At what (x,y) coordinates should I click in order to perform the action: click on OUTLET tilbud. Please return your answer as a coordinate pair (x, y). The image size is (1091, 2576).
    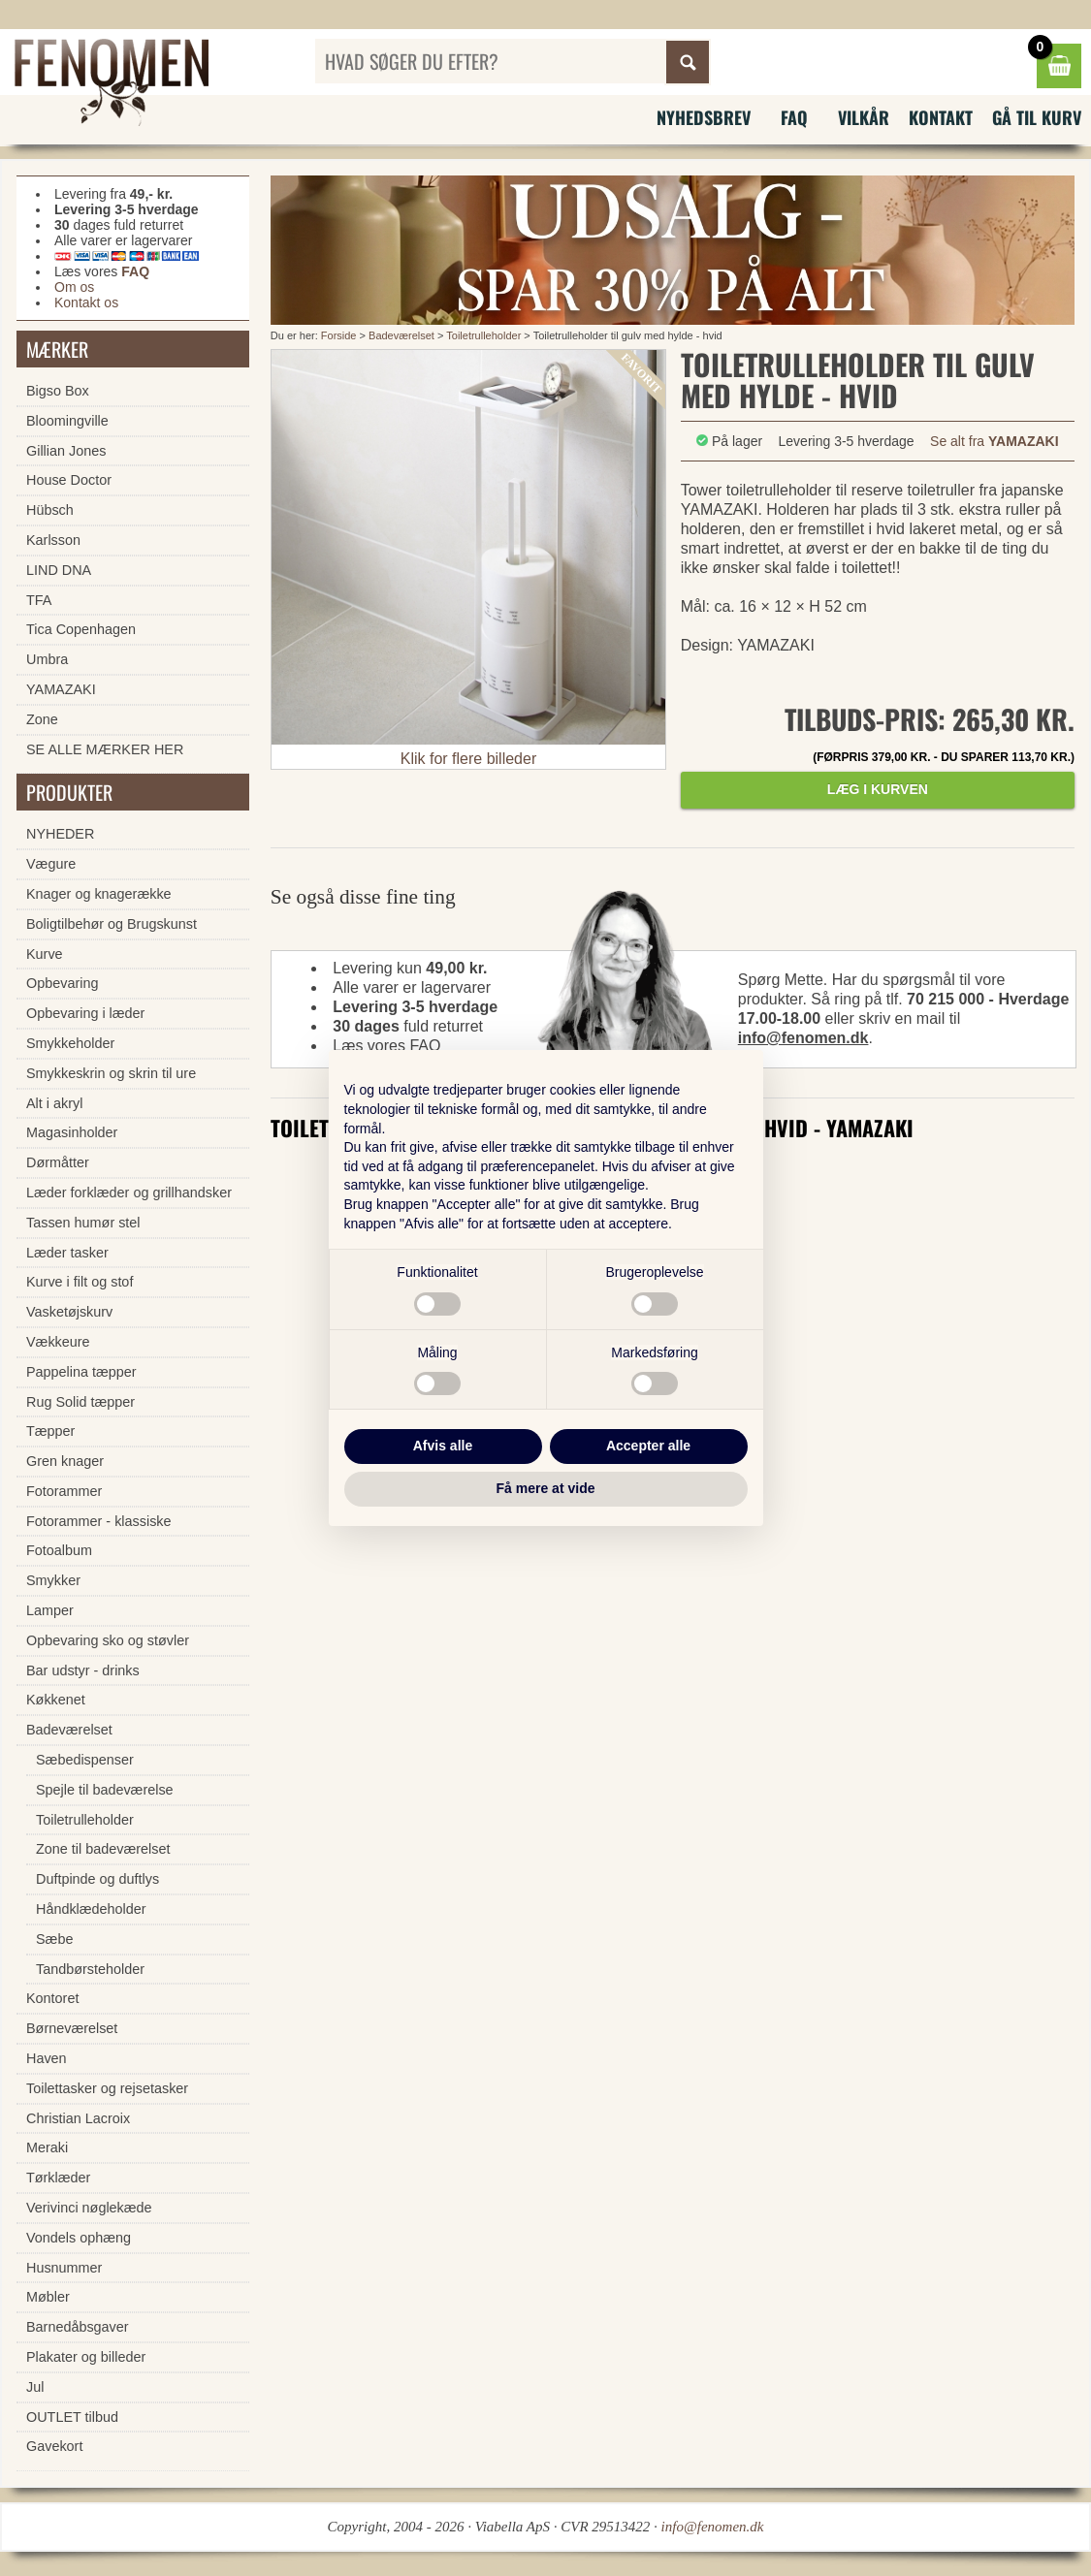
    Looking at the image, I should click on (72, 2417).